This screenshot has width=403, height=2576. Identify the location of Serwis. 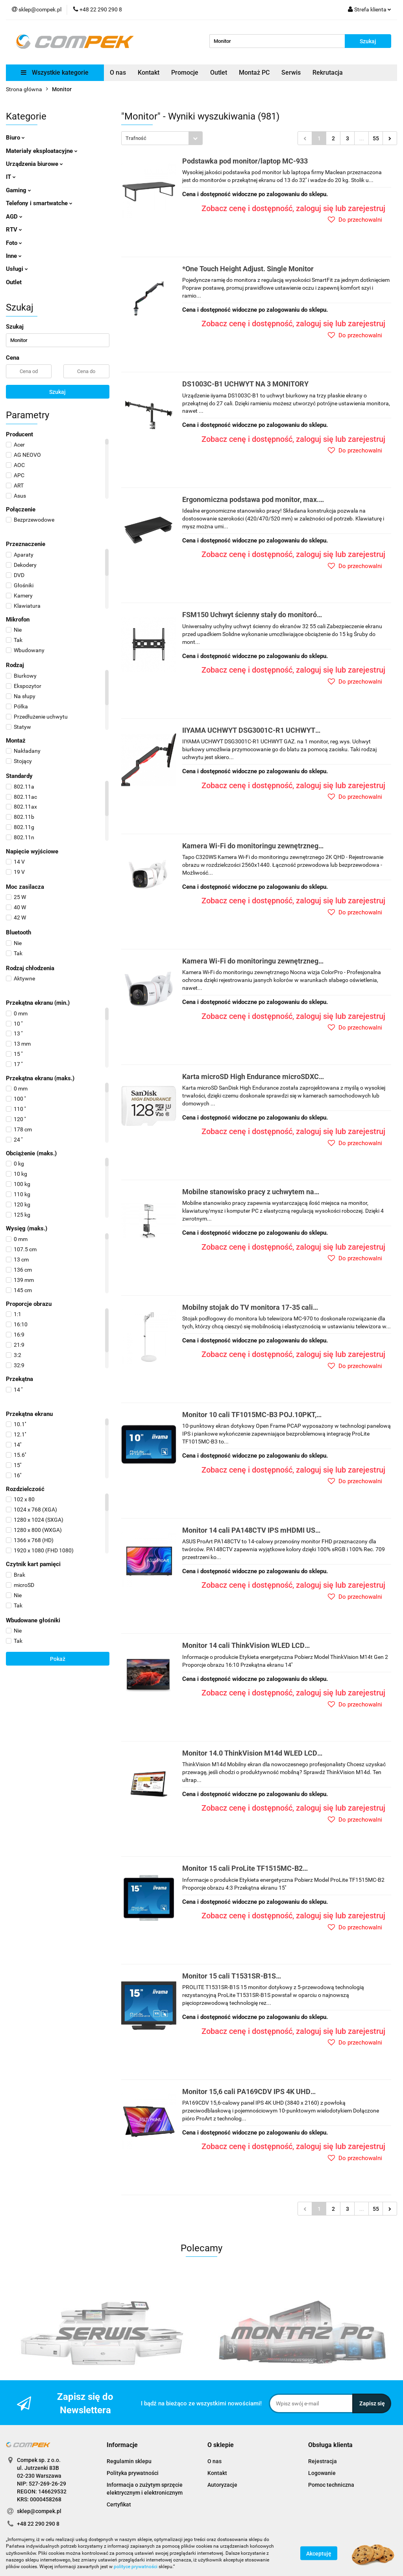
(291, 72).